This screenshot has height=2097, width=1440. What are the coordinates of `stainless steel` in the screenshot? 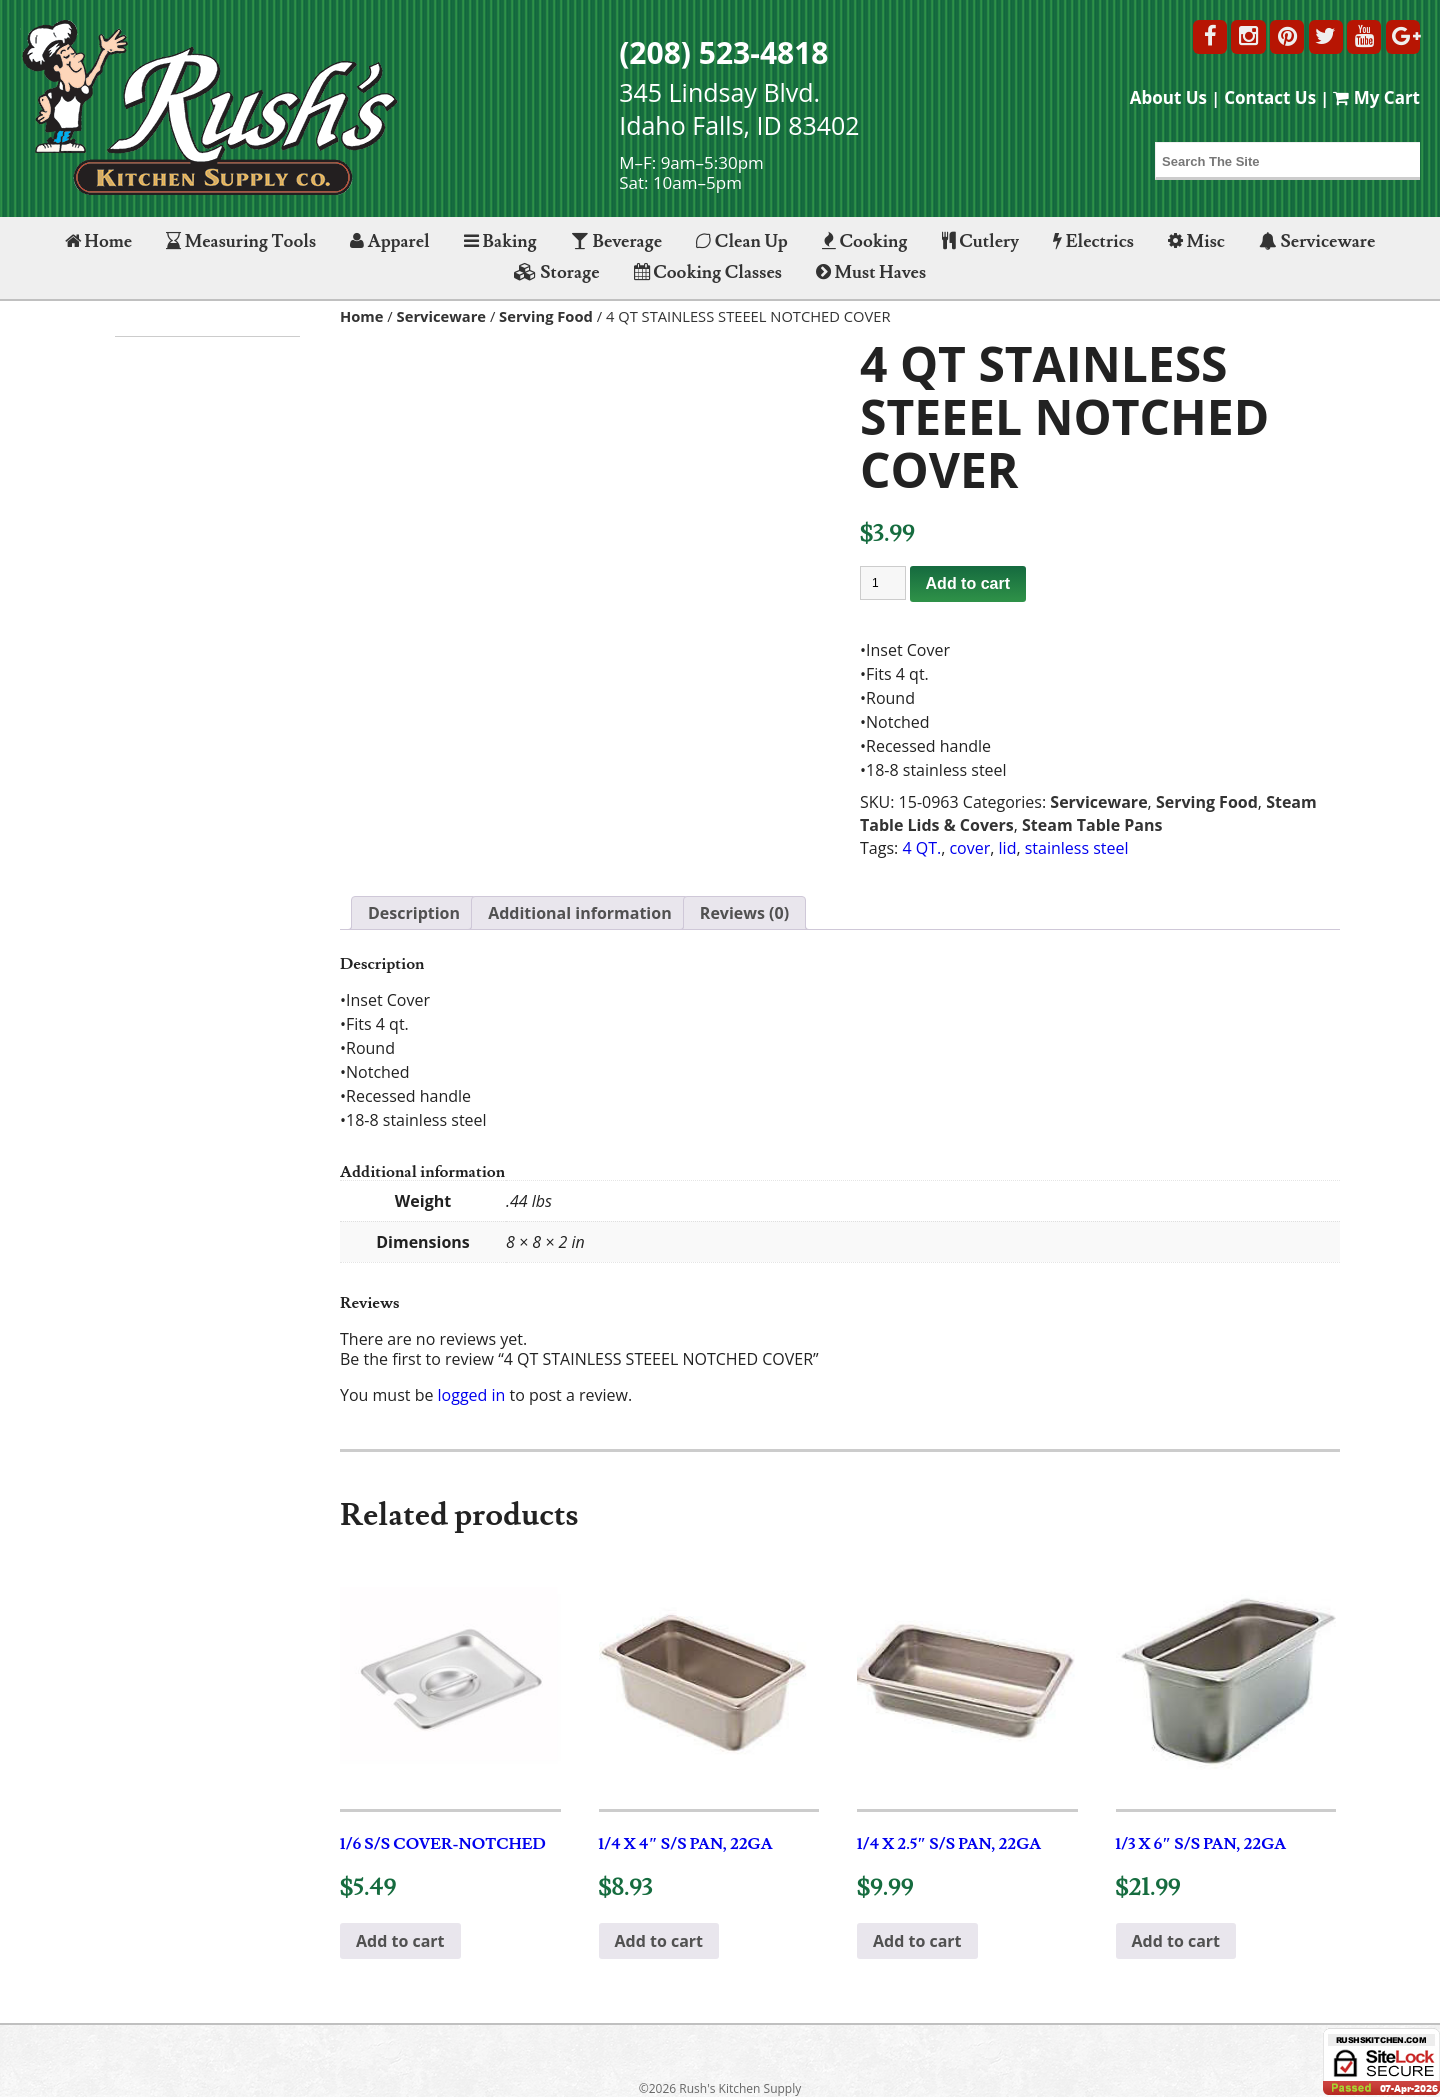 It's located at (1077, 848).